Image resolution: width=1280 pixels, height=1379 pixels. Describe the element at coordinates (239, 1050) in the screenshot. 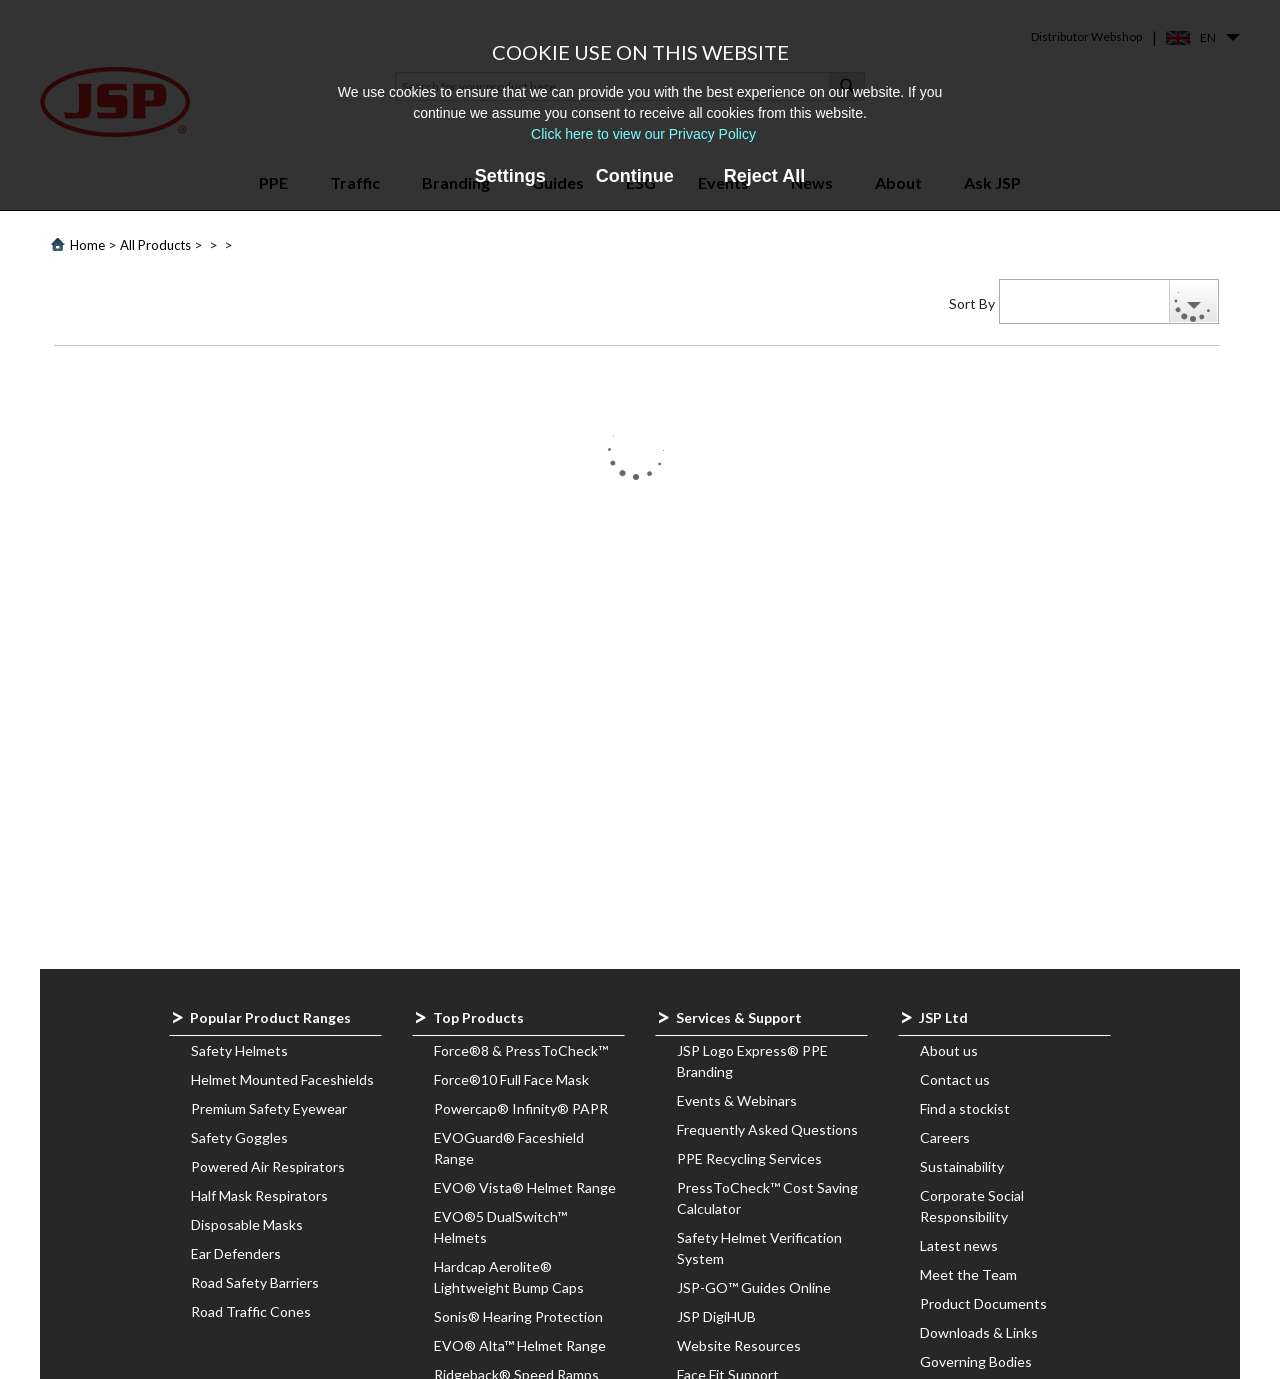

I see `Safety Helmets` at that location.